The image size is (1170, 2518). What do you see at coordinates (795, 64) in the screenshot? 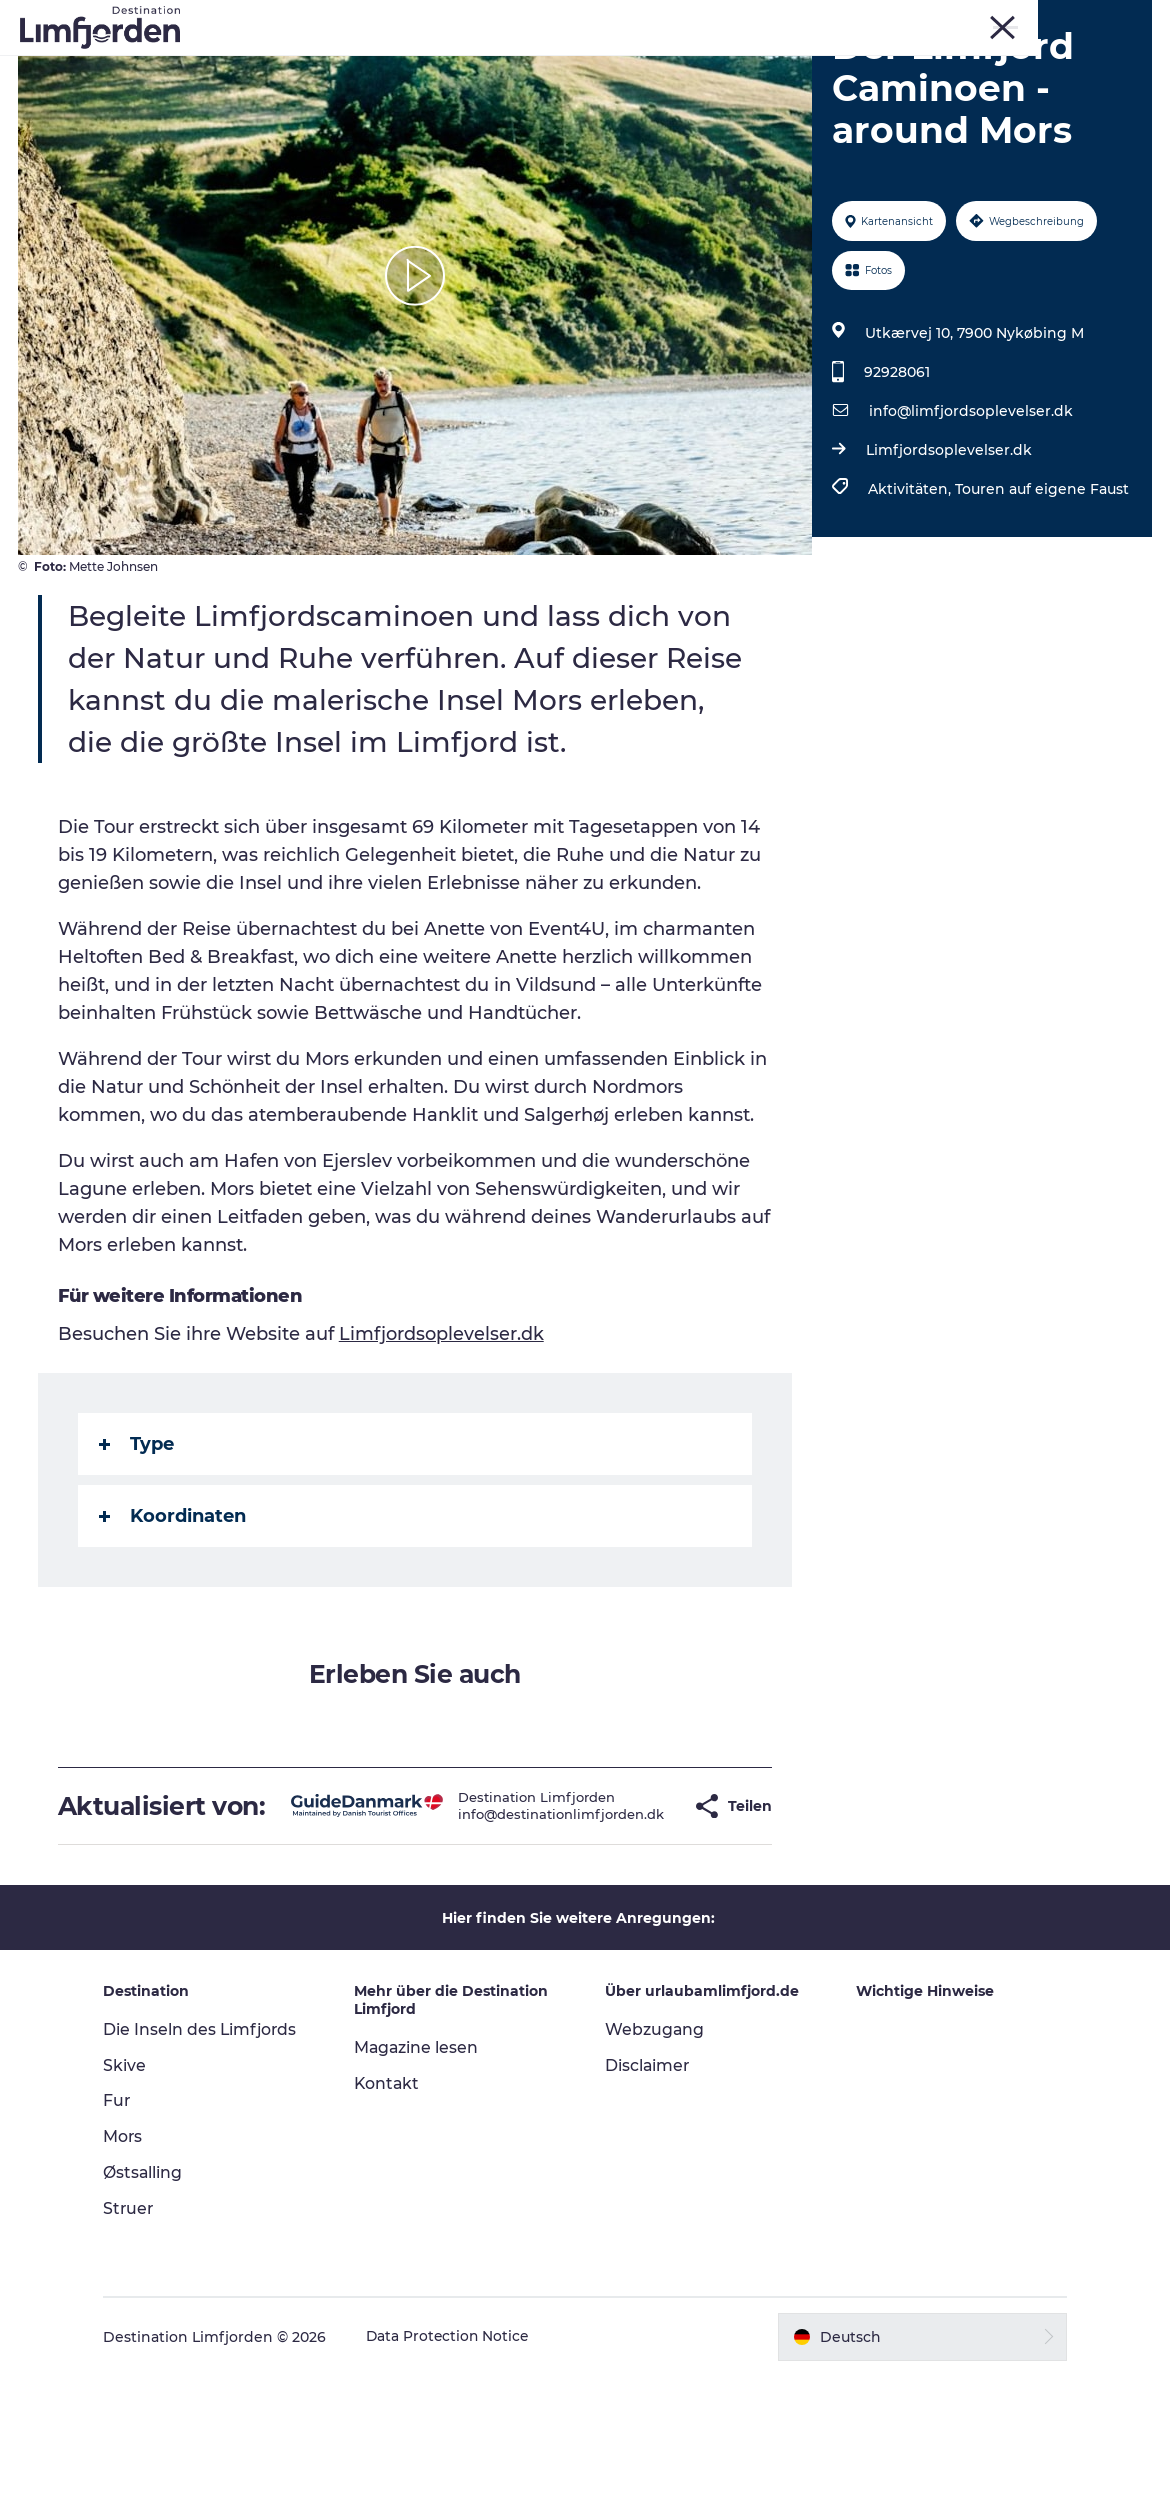
I see `Geschmackserlebnis` at bounding box center [795, 64].